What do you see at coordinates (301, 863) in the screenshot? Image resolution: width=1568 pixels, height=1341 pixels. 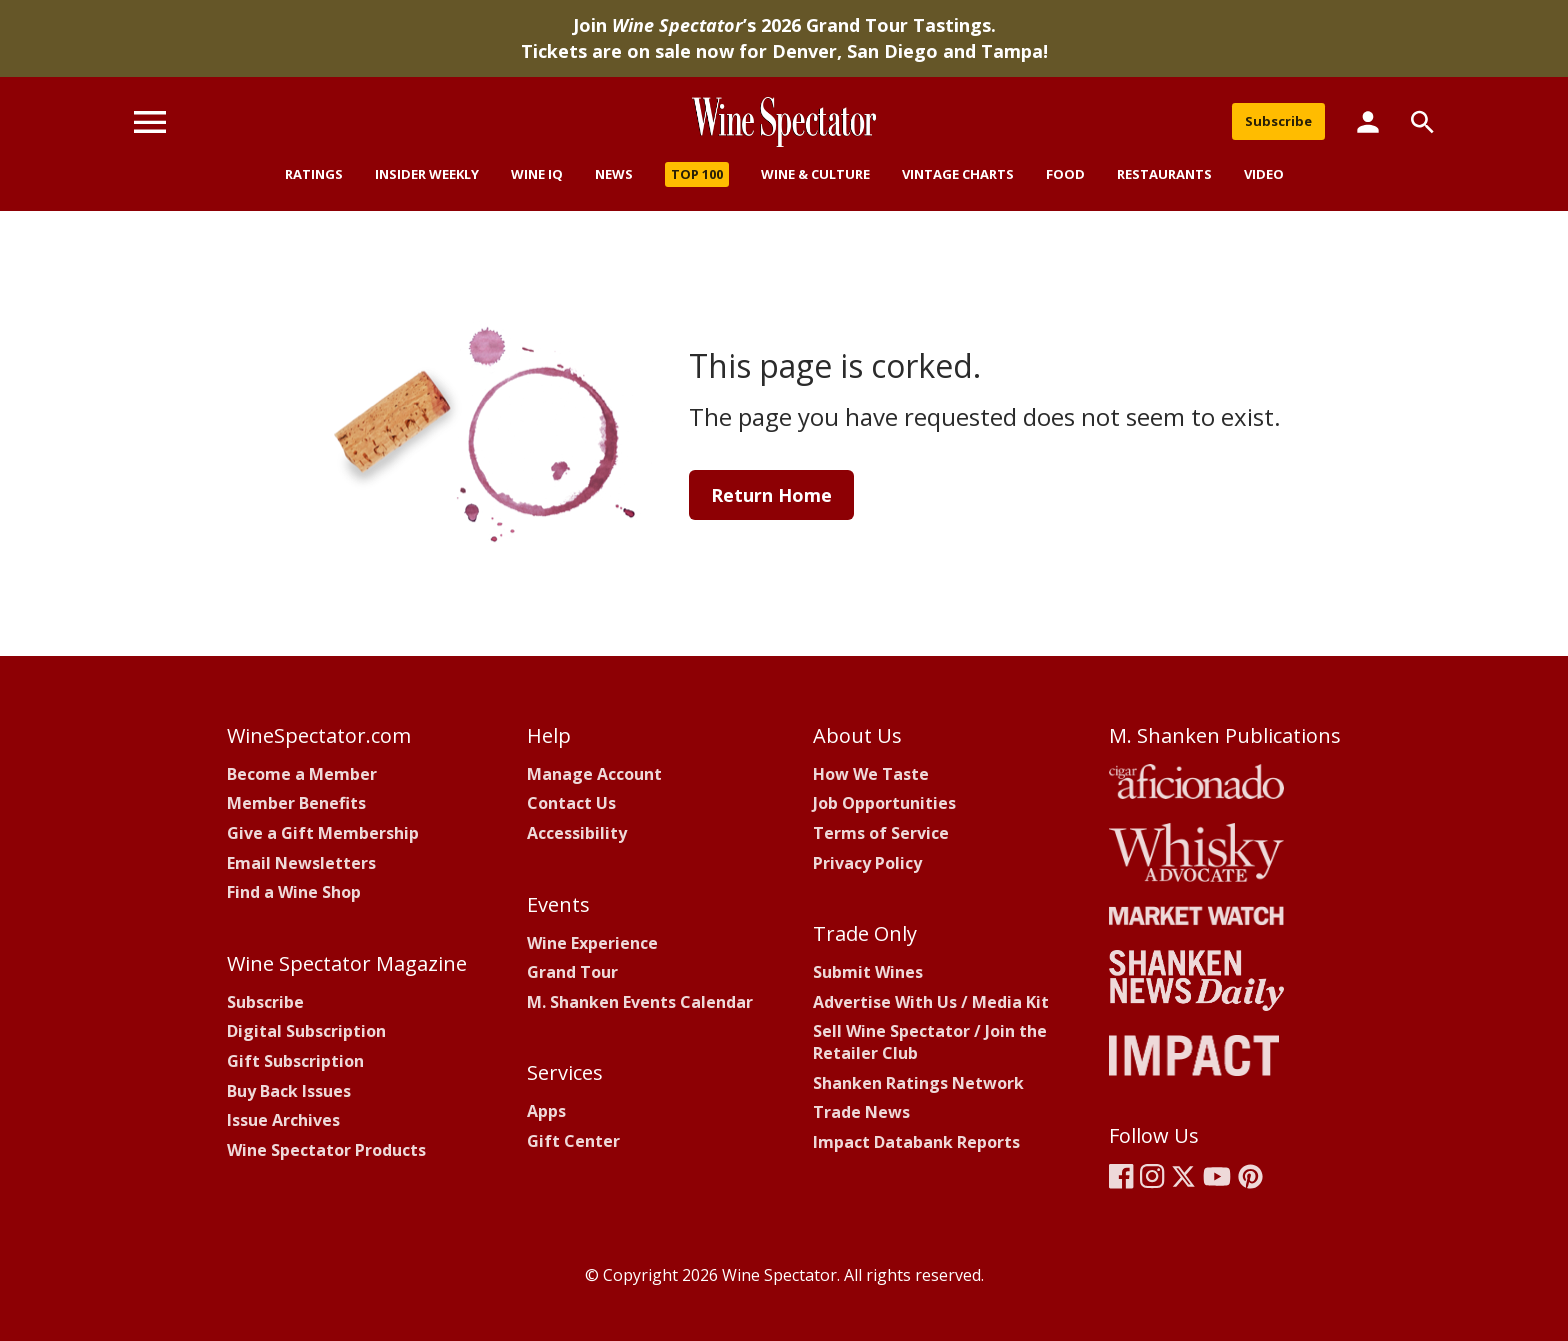 I see `Email Newsletters` at bounding box center [301, 863].